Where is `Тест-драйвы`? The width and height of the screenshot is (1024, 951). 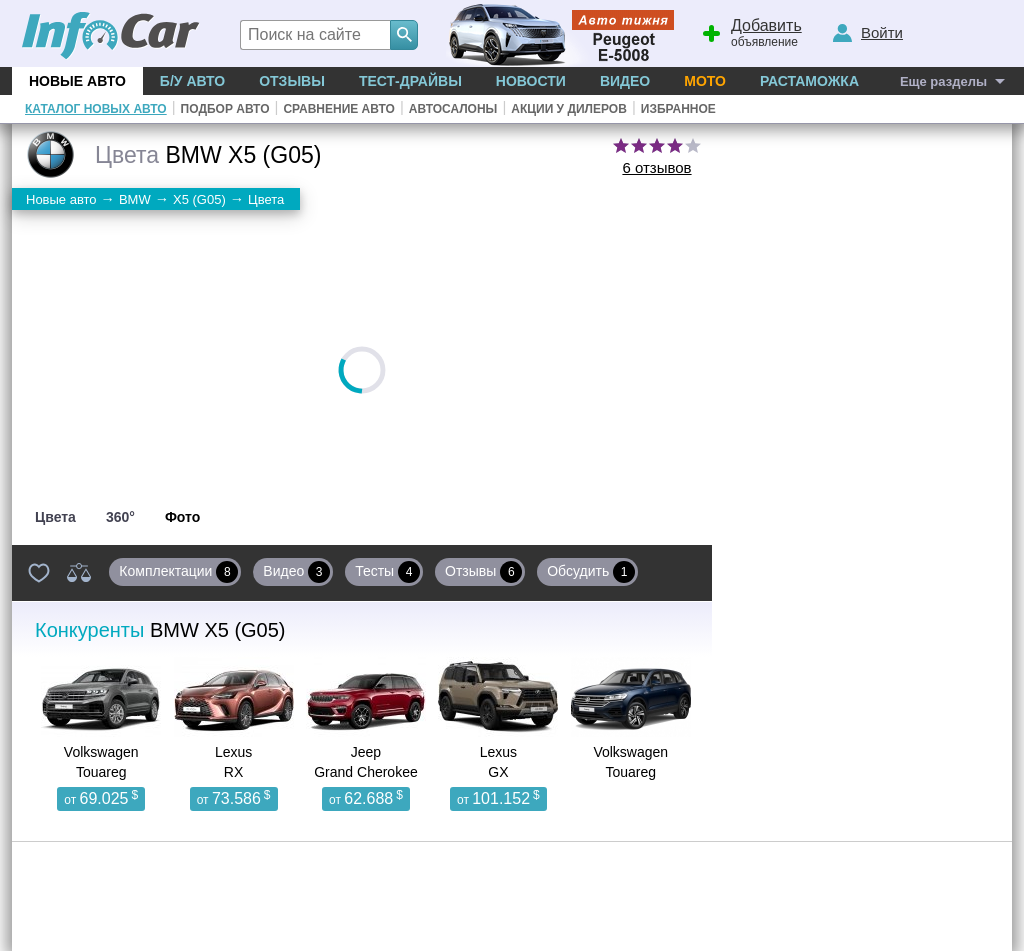 Тест-драйвы is located at coordinates (410, 81).